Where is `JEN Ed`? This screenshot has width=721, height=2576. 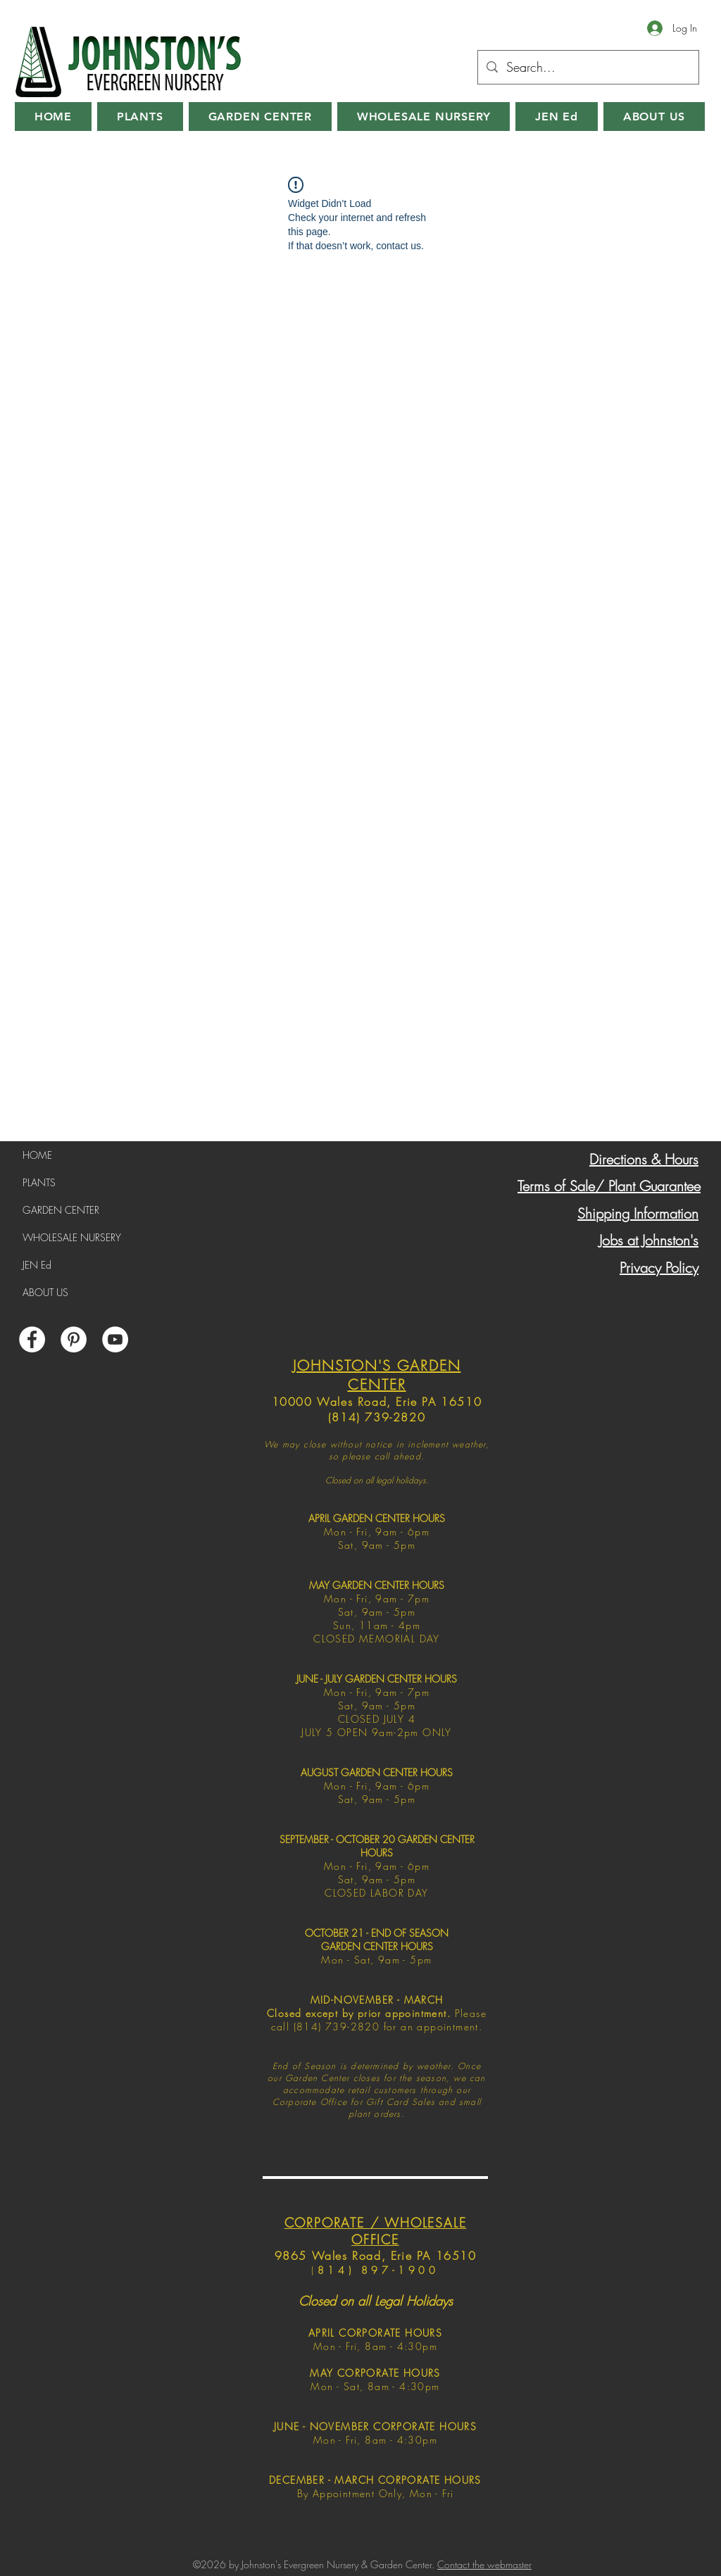 JEN Ed is located at coordinates (37, 1264).